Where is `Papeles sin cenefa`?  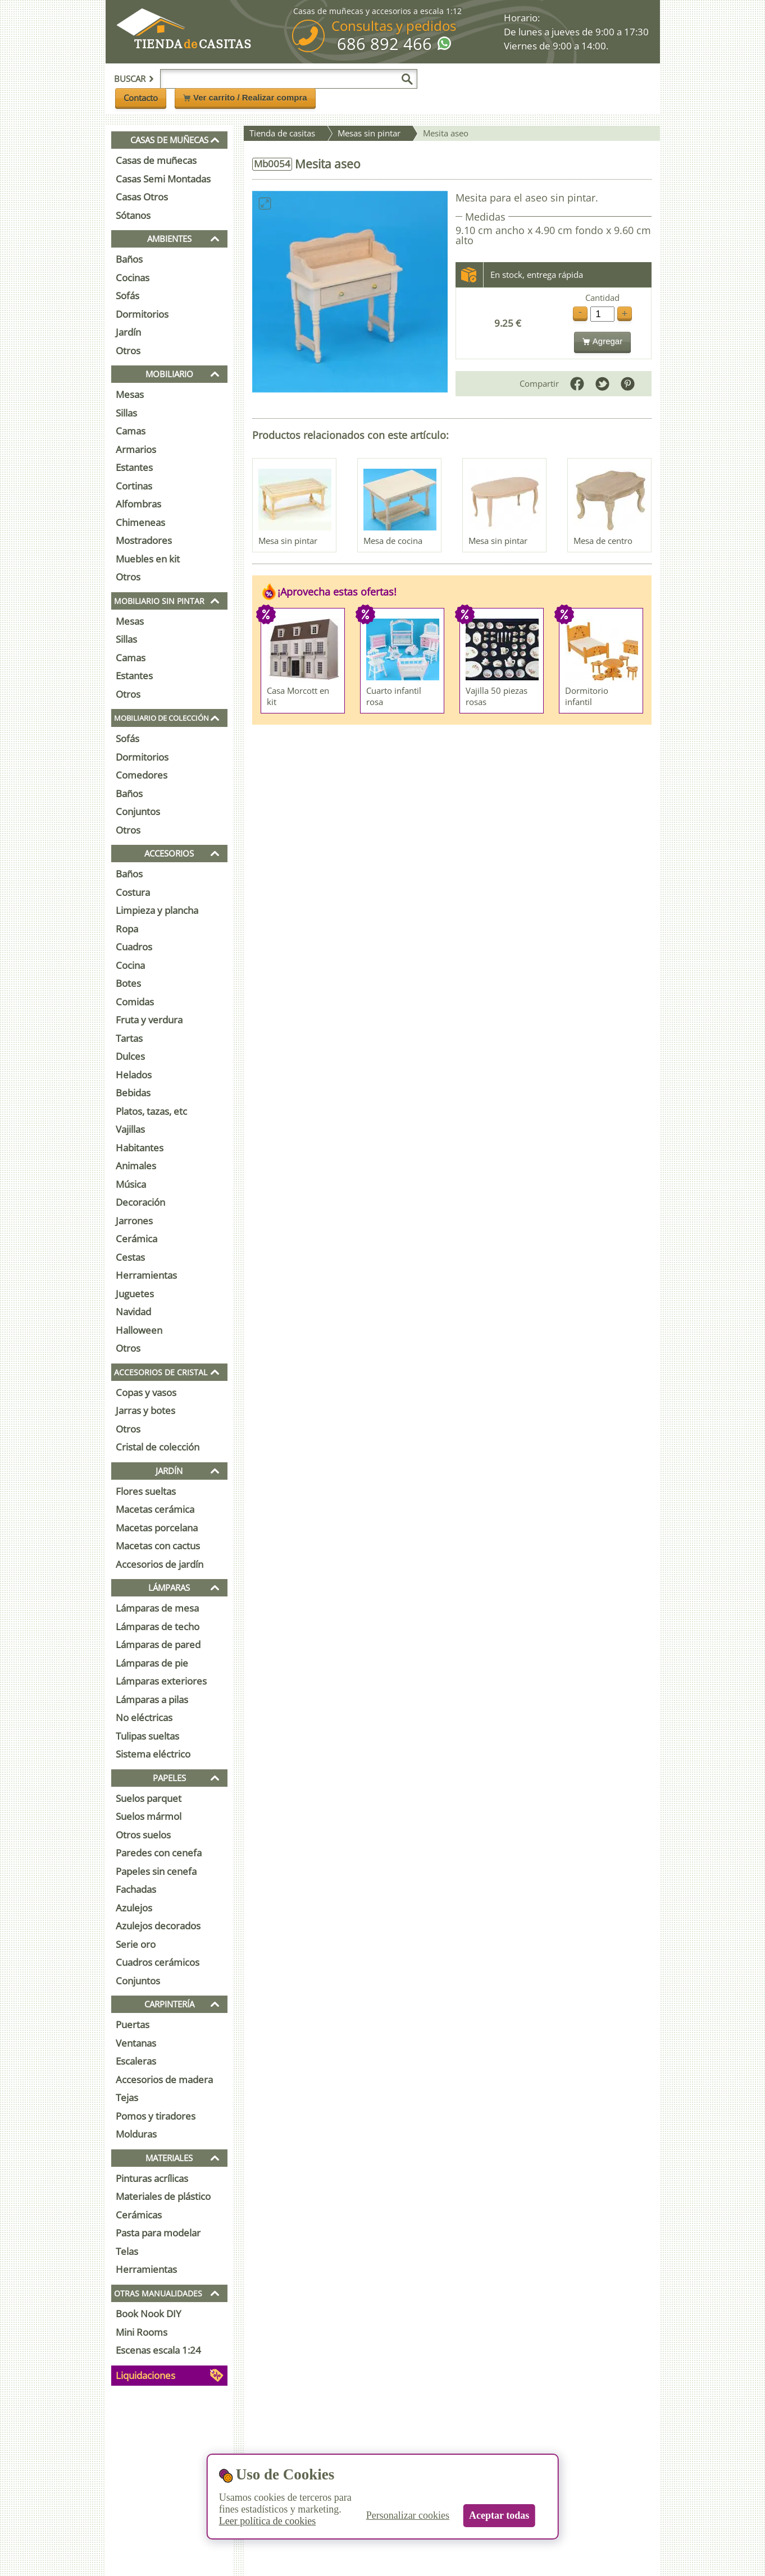 Papeles sin cenefa is located at coordinates (156, 1871).